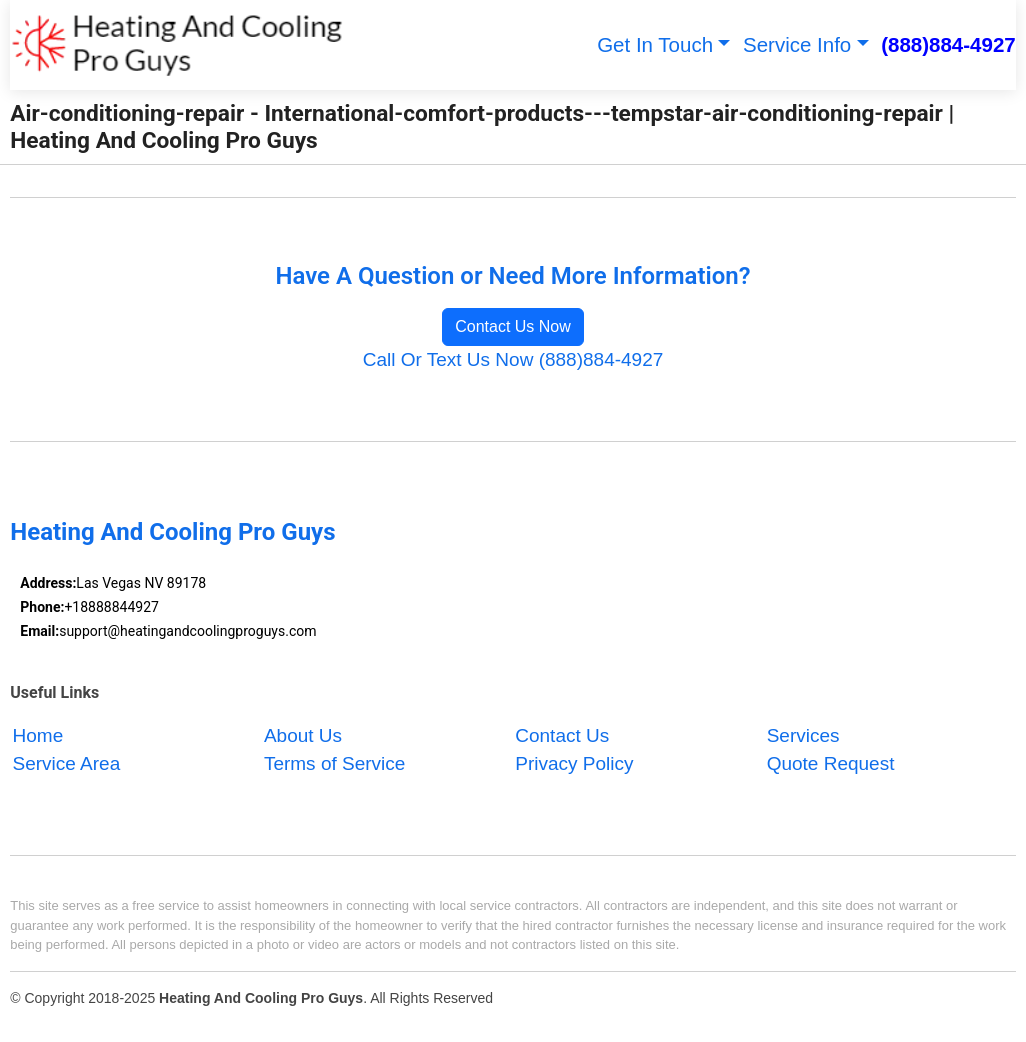  What do you see at coordinates (303, 735) in the screenshot?
I see `About Us` at bounding box center [303, 735].